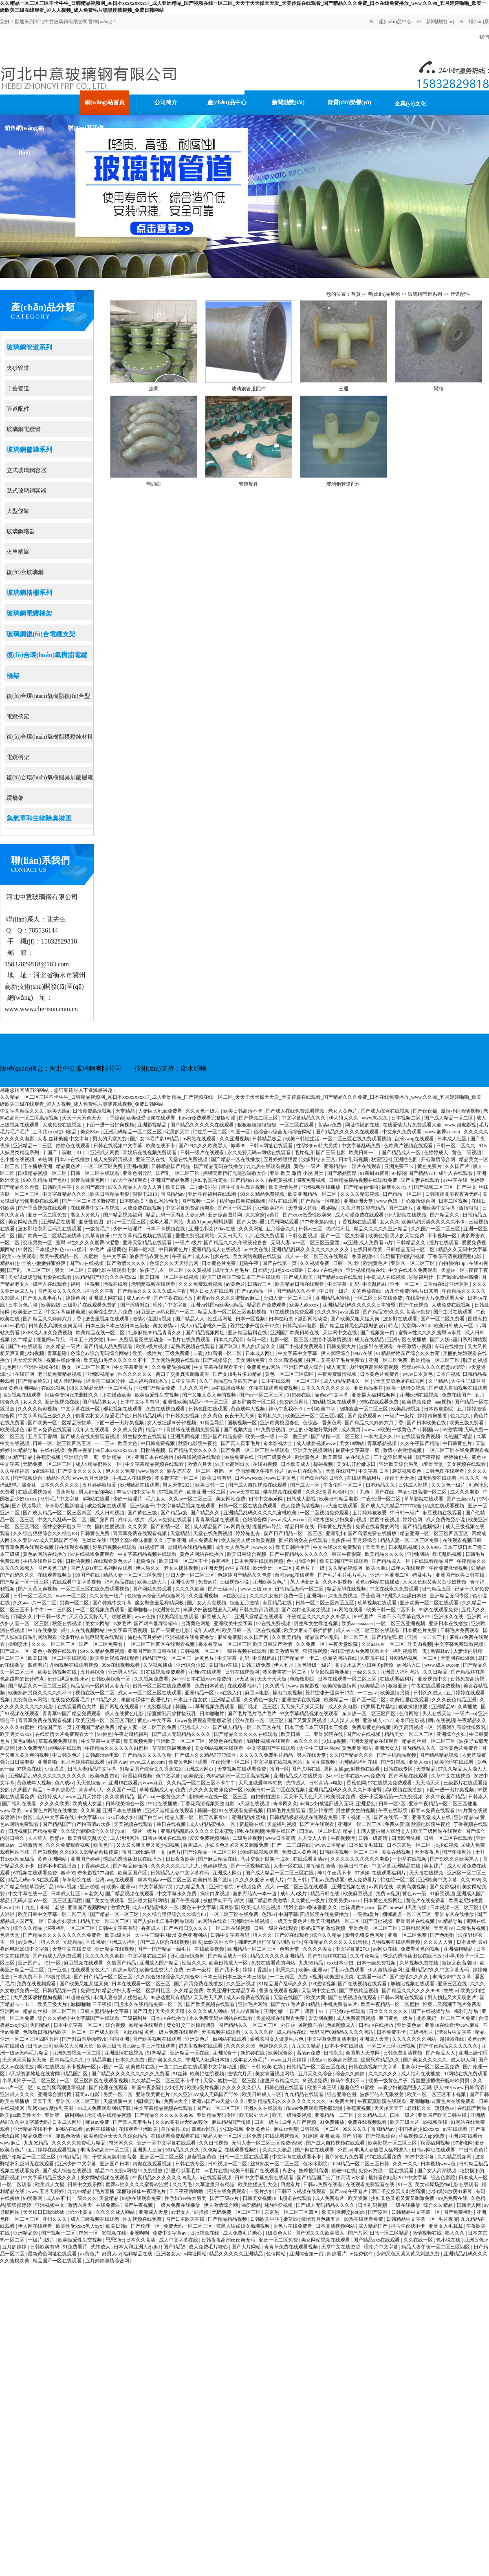  I want to click on 天堂在线免费视频, so click(188, 1159).